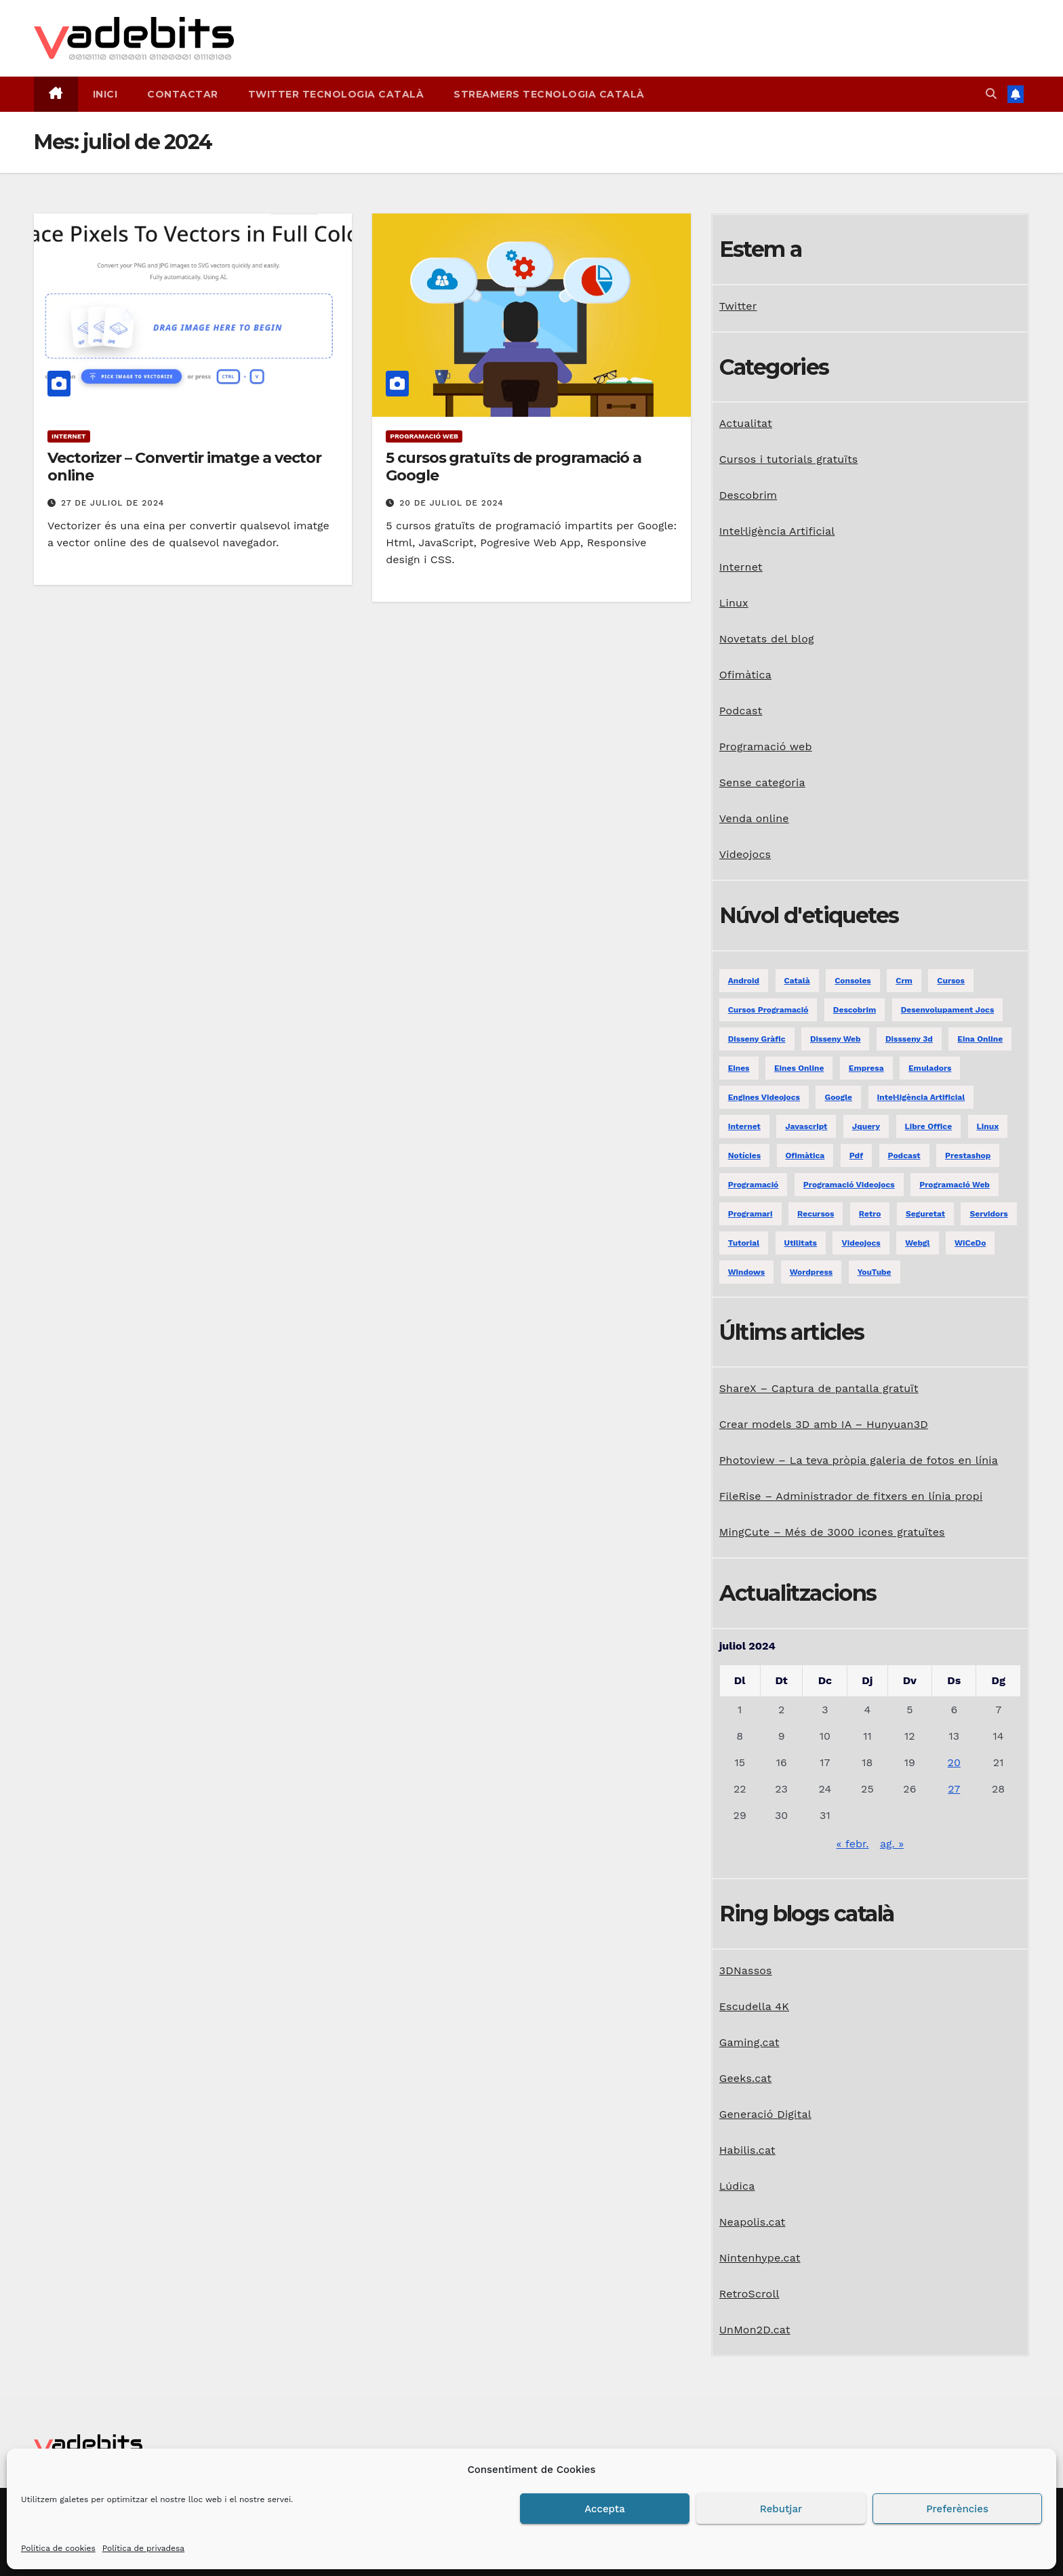 This screenshot has width=1063, height=2576. What do you see at coordinates (58, 2548) in the screenshot?
I see `Política de cookies` at bounding box center [58, 2548].